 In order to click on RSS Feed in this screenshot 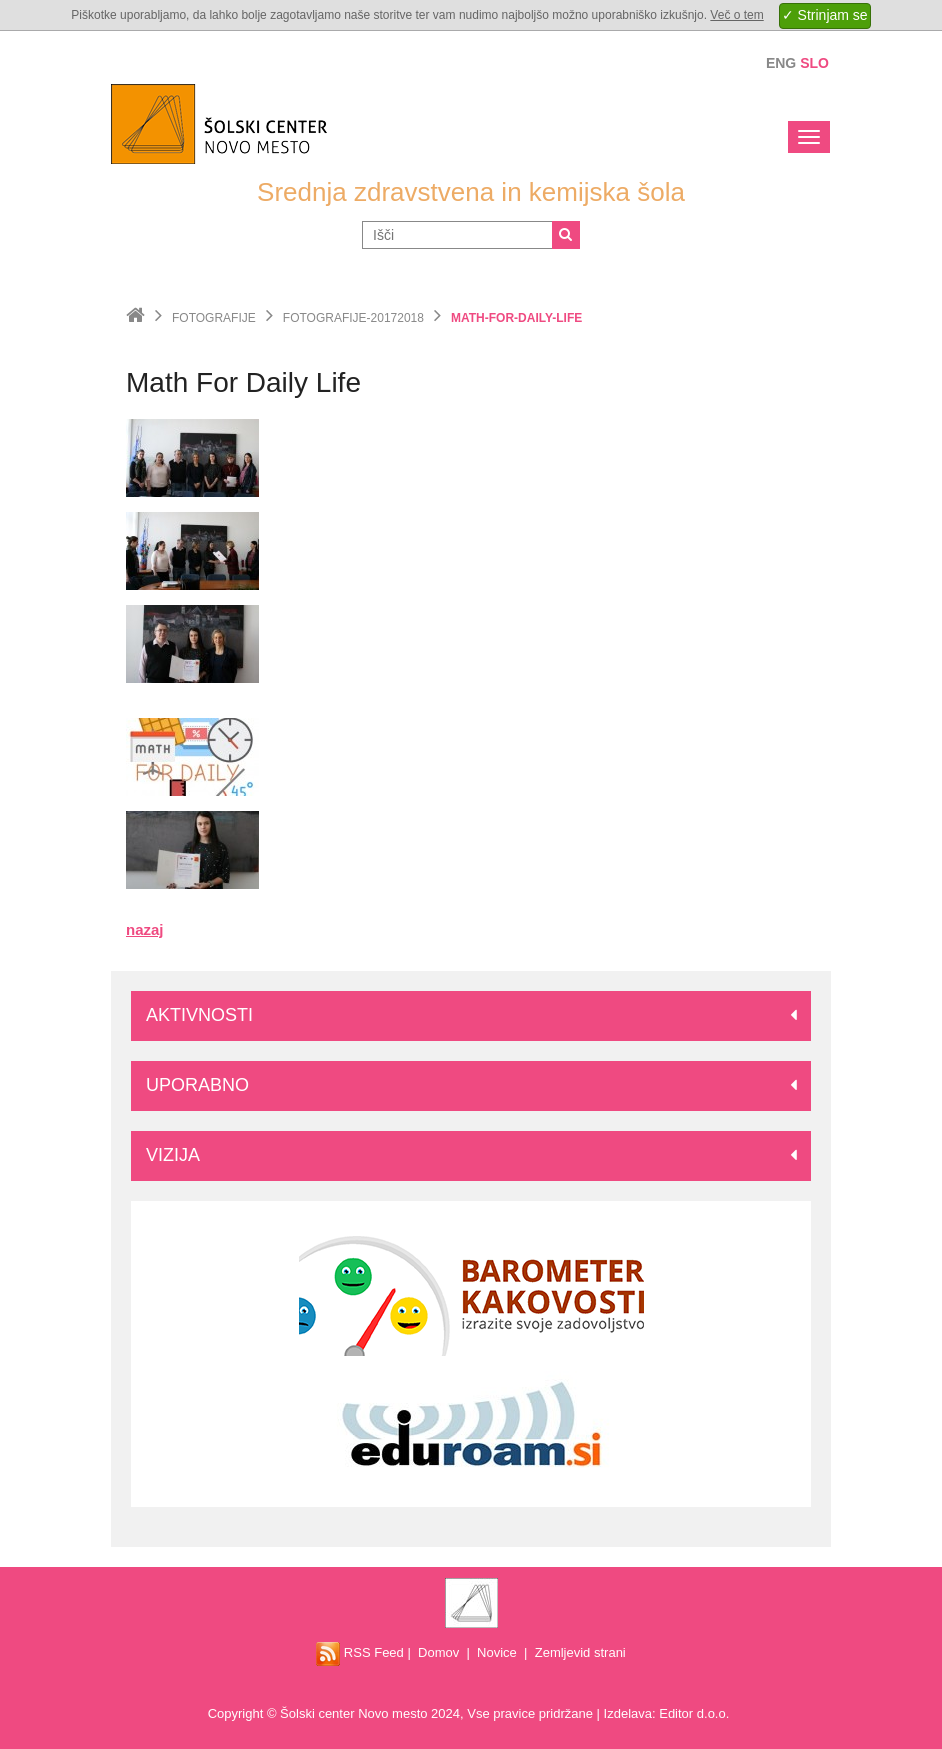, I will do `click(360, 1652)`.